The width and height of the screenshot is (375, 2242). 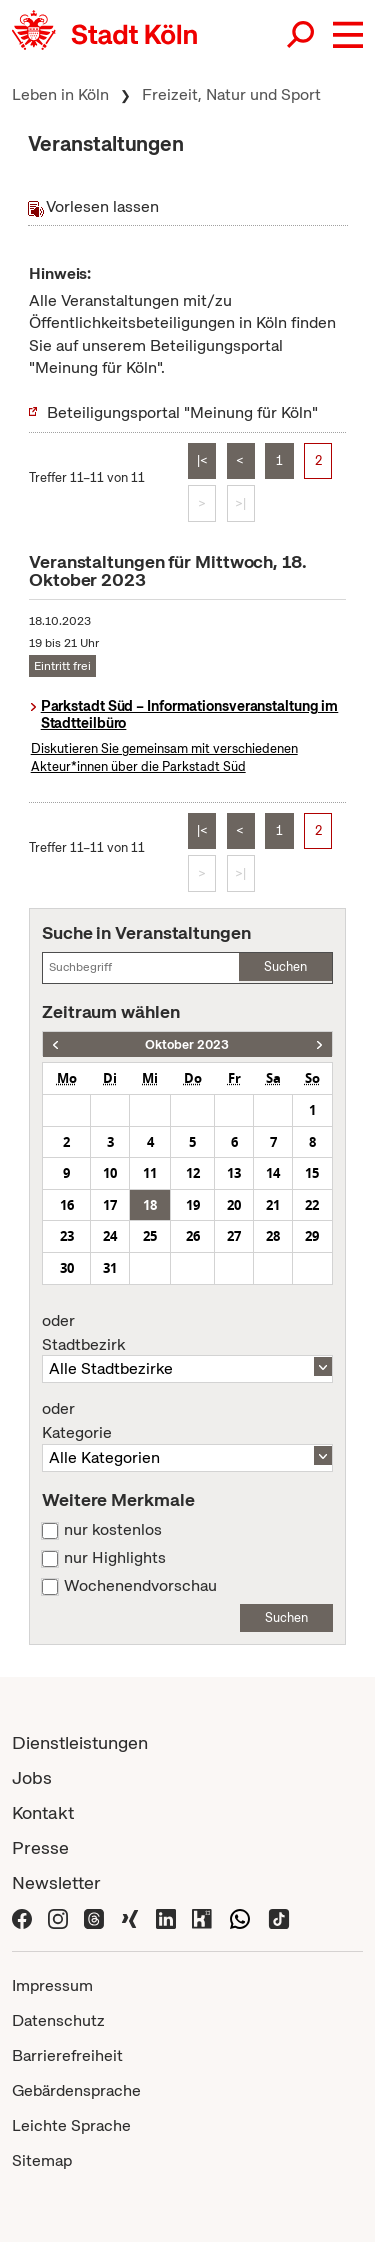 What do you see at coordinates (110, 1236) in the screenshot?
I see `24` at bounding box center [110, 1236].